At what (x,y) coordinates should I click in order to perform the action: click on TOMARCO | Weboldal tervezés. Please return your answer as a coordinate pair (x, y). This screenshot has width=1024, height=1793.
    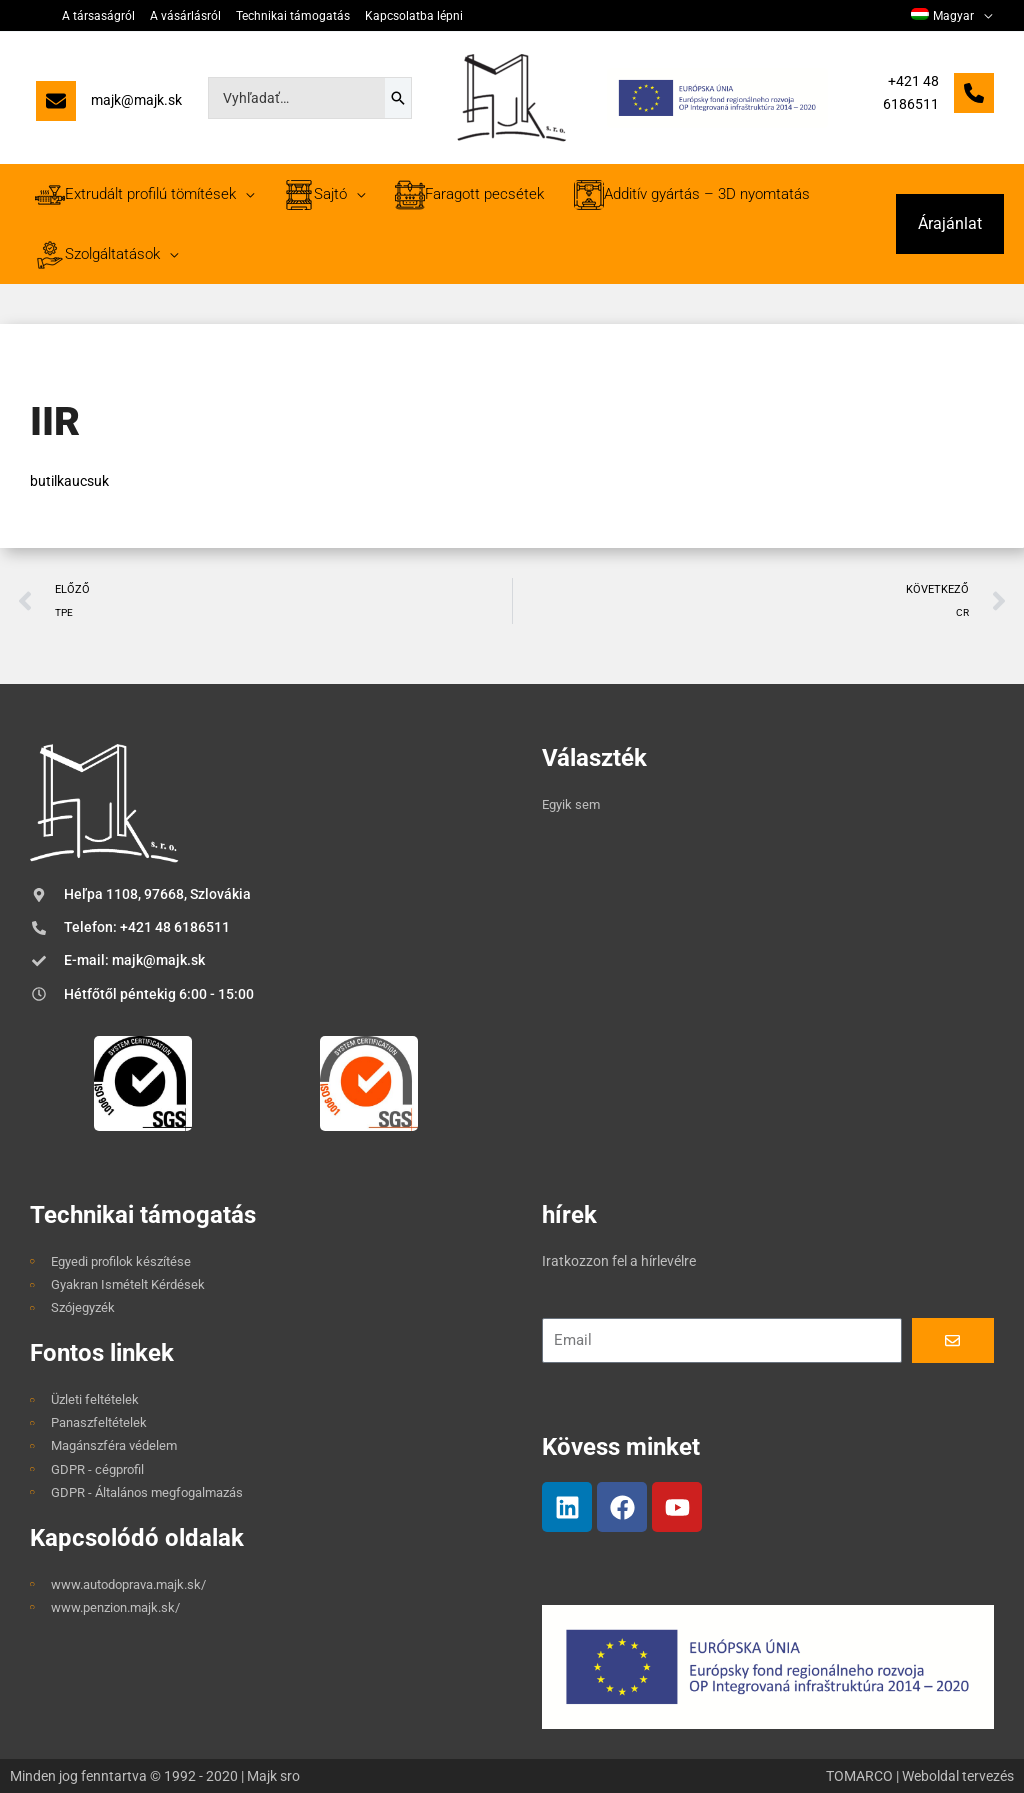
    Looking at the image, I should click on (920, 1776).